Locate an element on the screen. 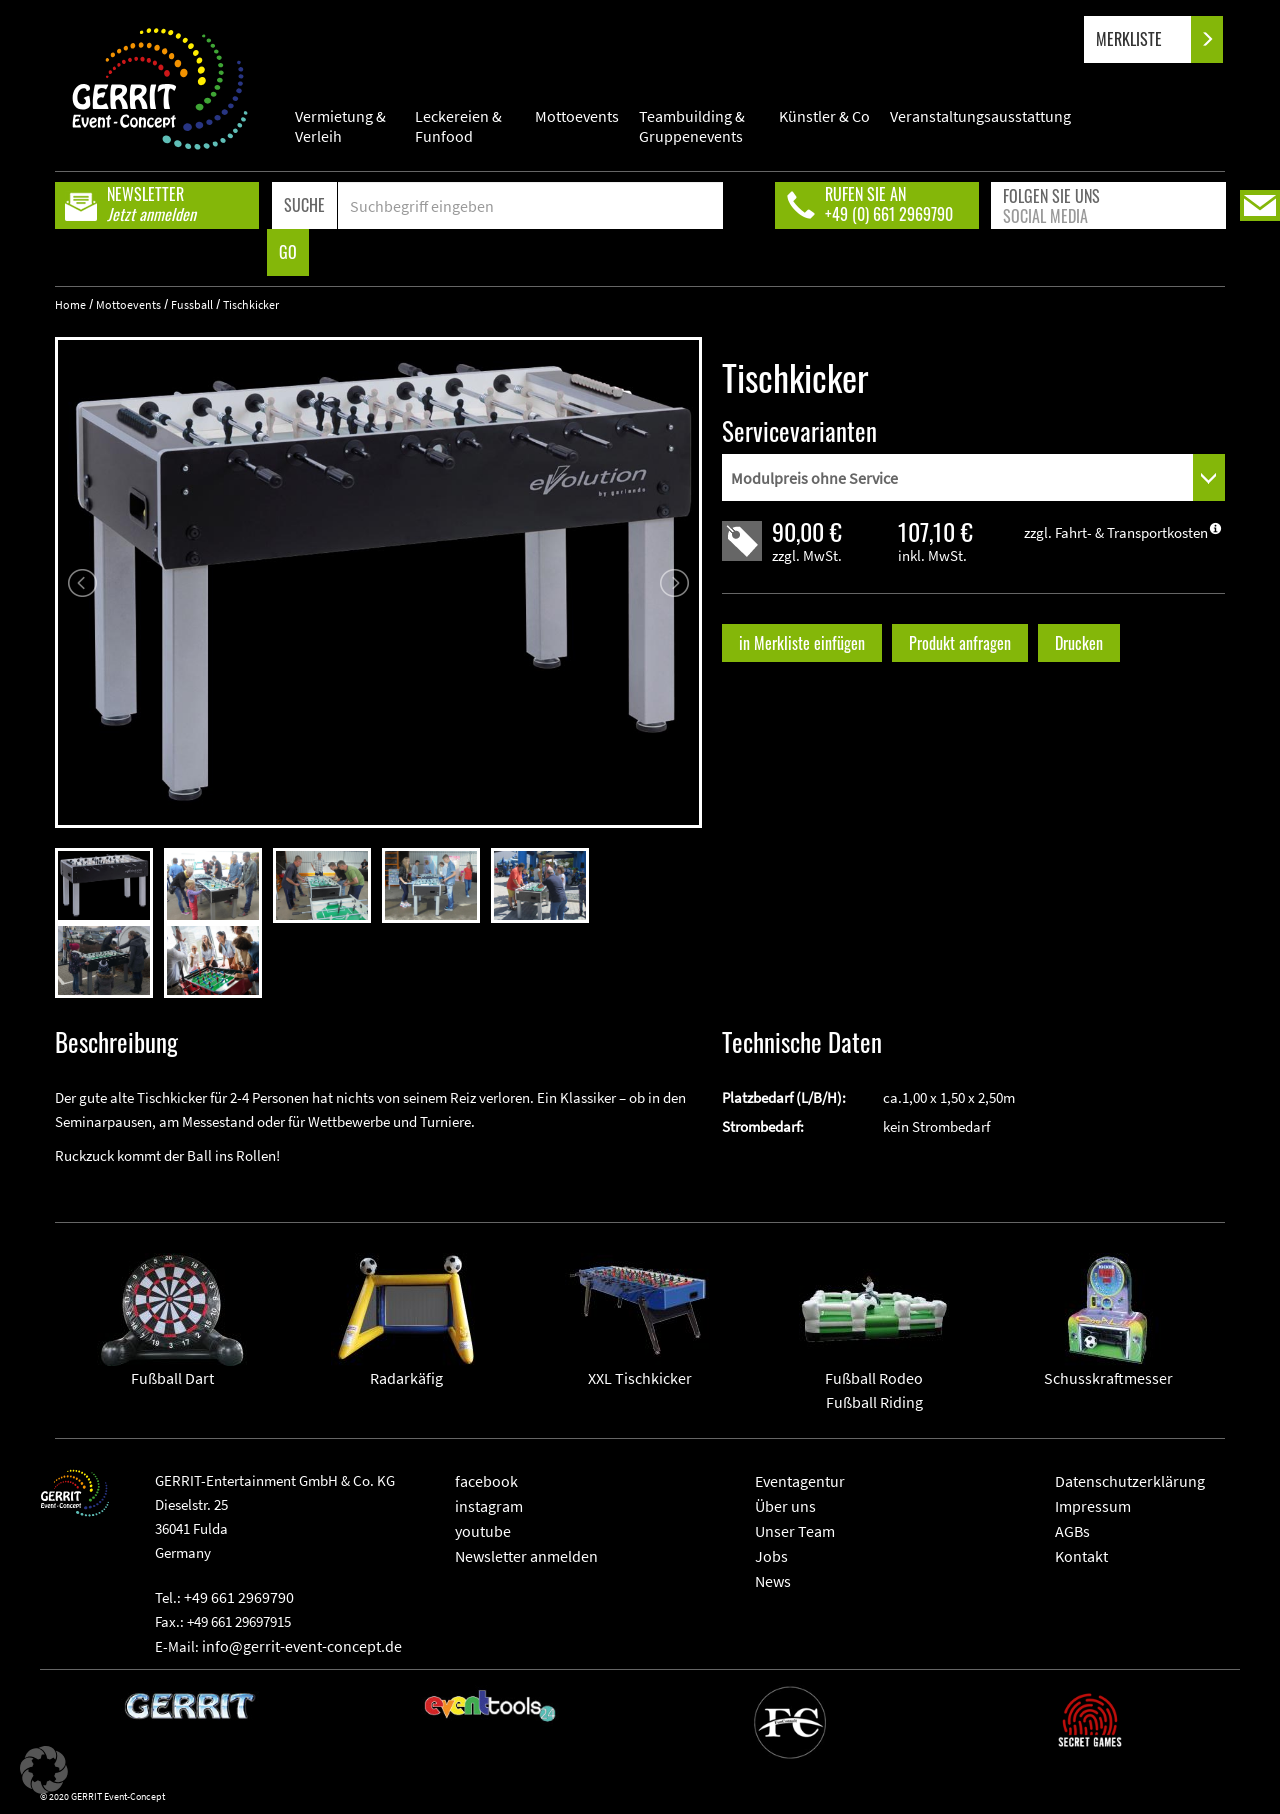  info@gerrit-event-concept.de is located at coordinates (302, 1646).